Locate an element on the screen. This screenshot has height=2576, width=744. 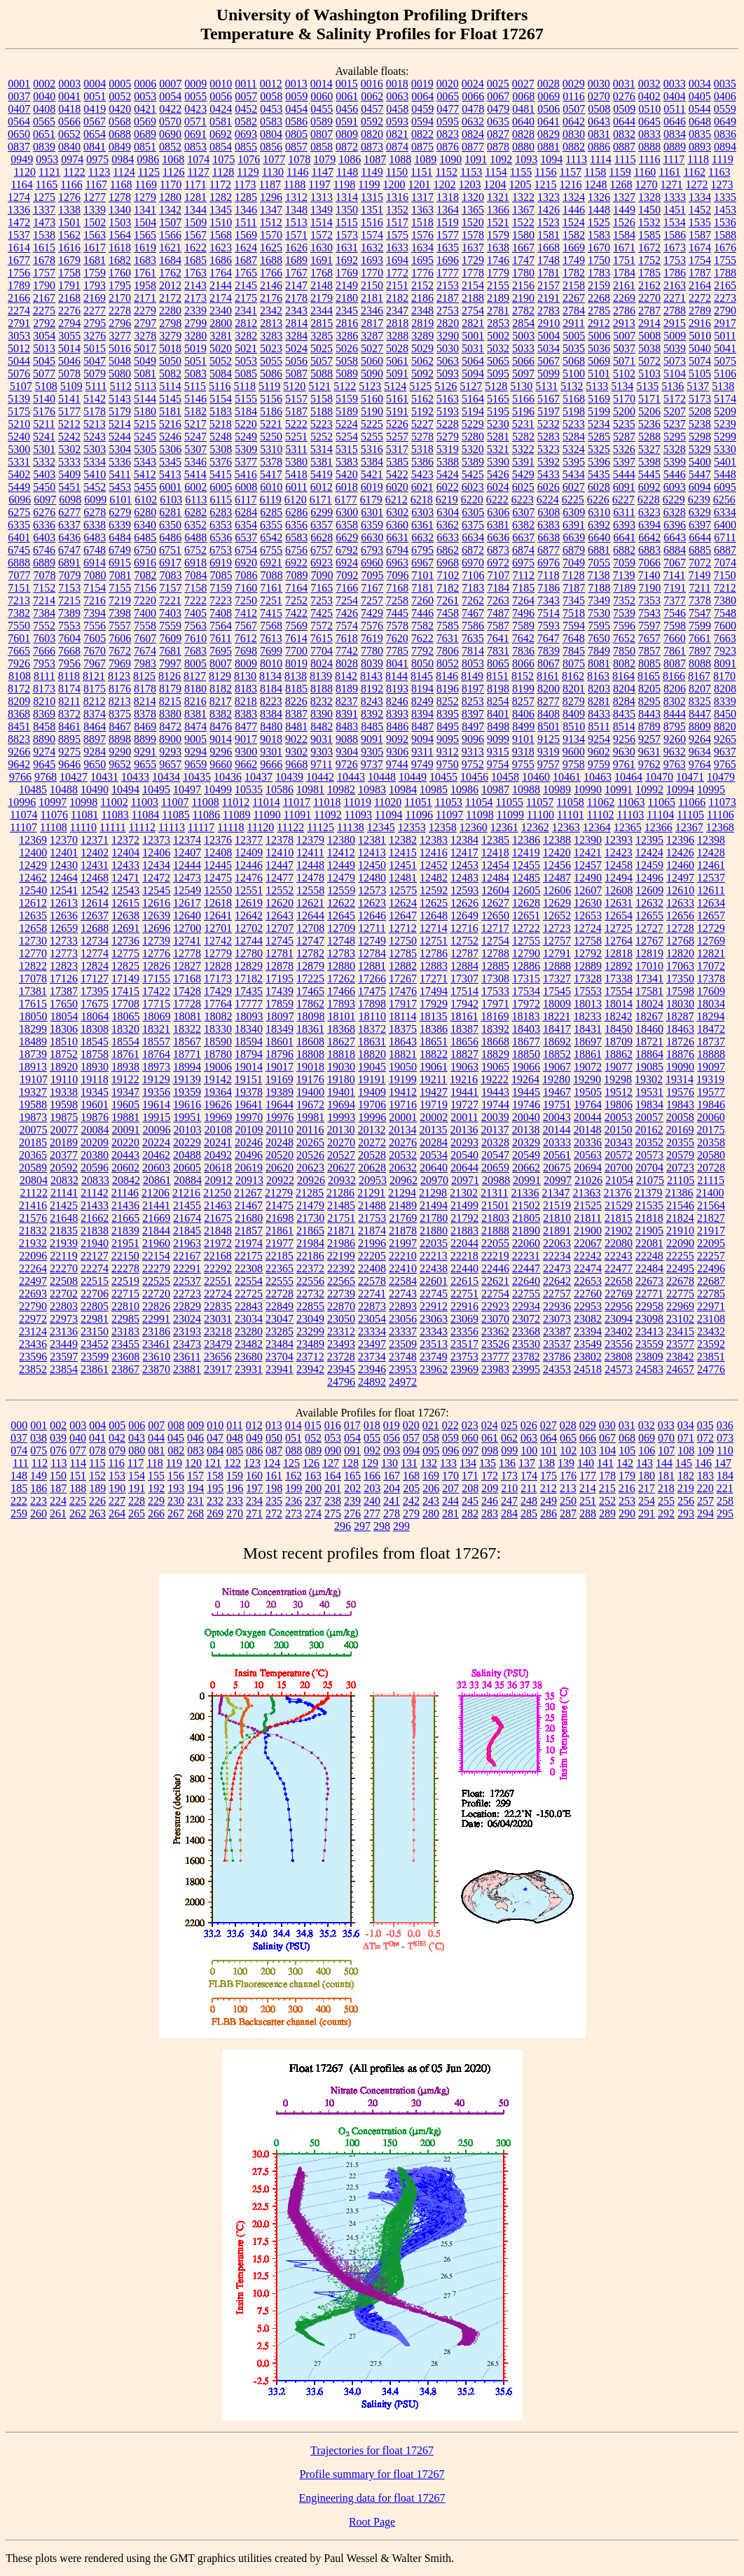
5429 is located at coordinates (523, 474).